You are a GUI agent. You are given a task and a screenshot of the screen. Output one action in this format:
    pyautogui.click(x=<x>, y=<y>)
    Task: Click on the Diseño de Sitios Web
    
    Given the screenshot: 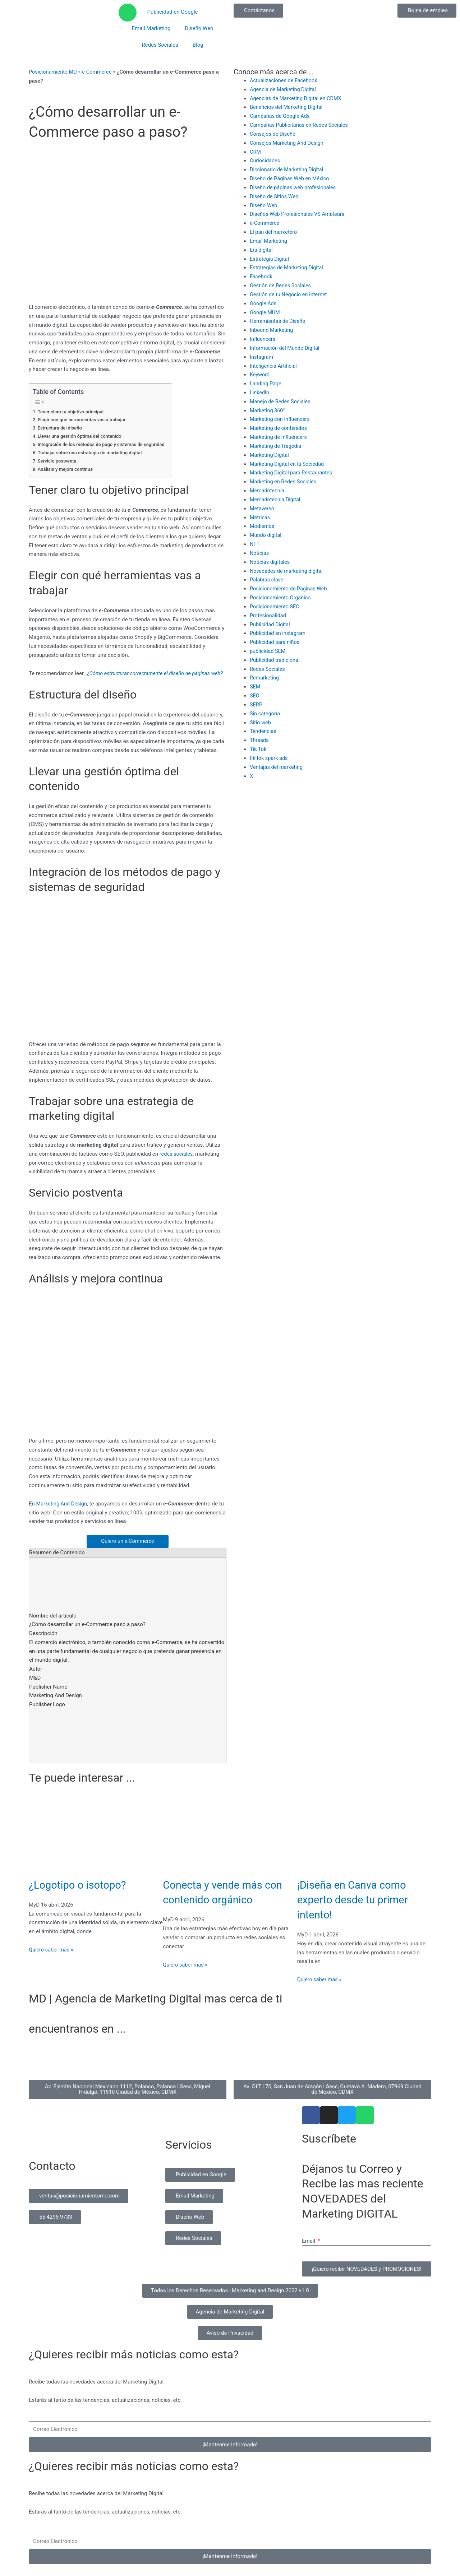 What is the action you would take?
    pyautogui.click(x=275, y=196)
    